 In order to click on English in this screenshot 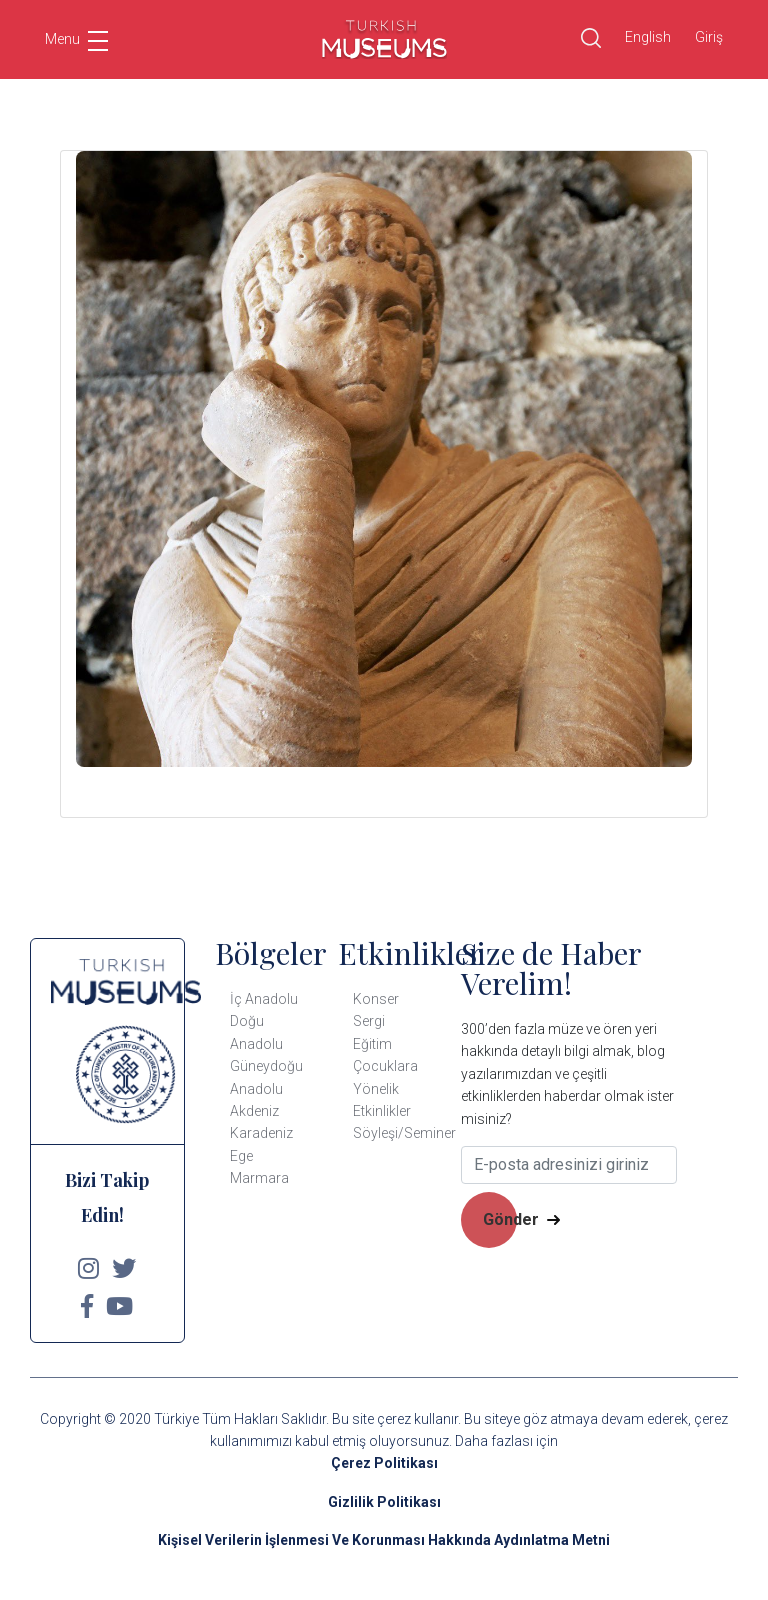, I will do `click(648, 37)`.